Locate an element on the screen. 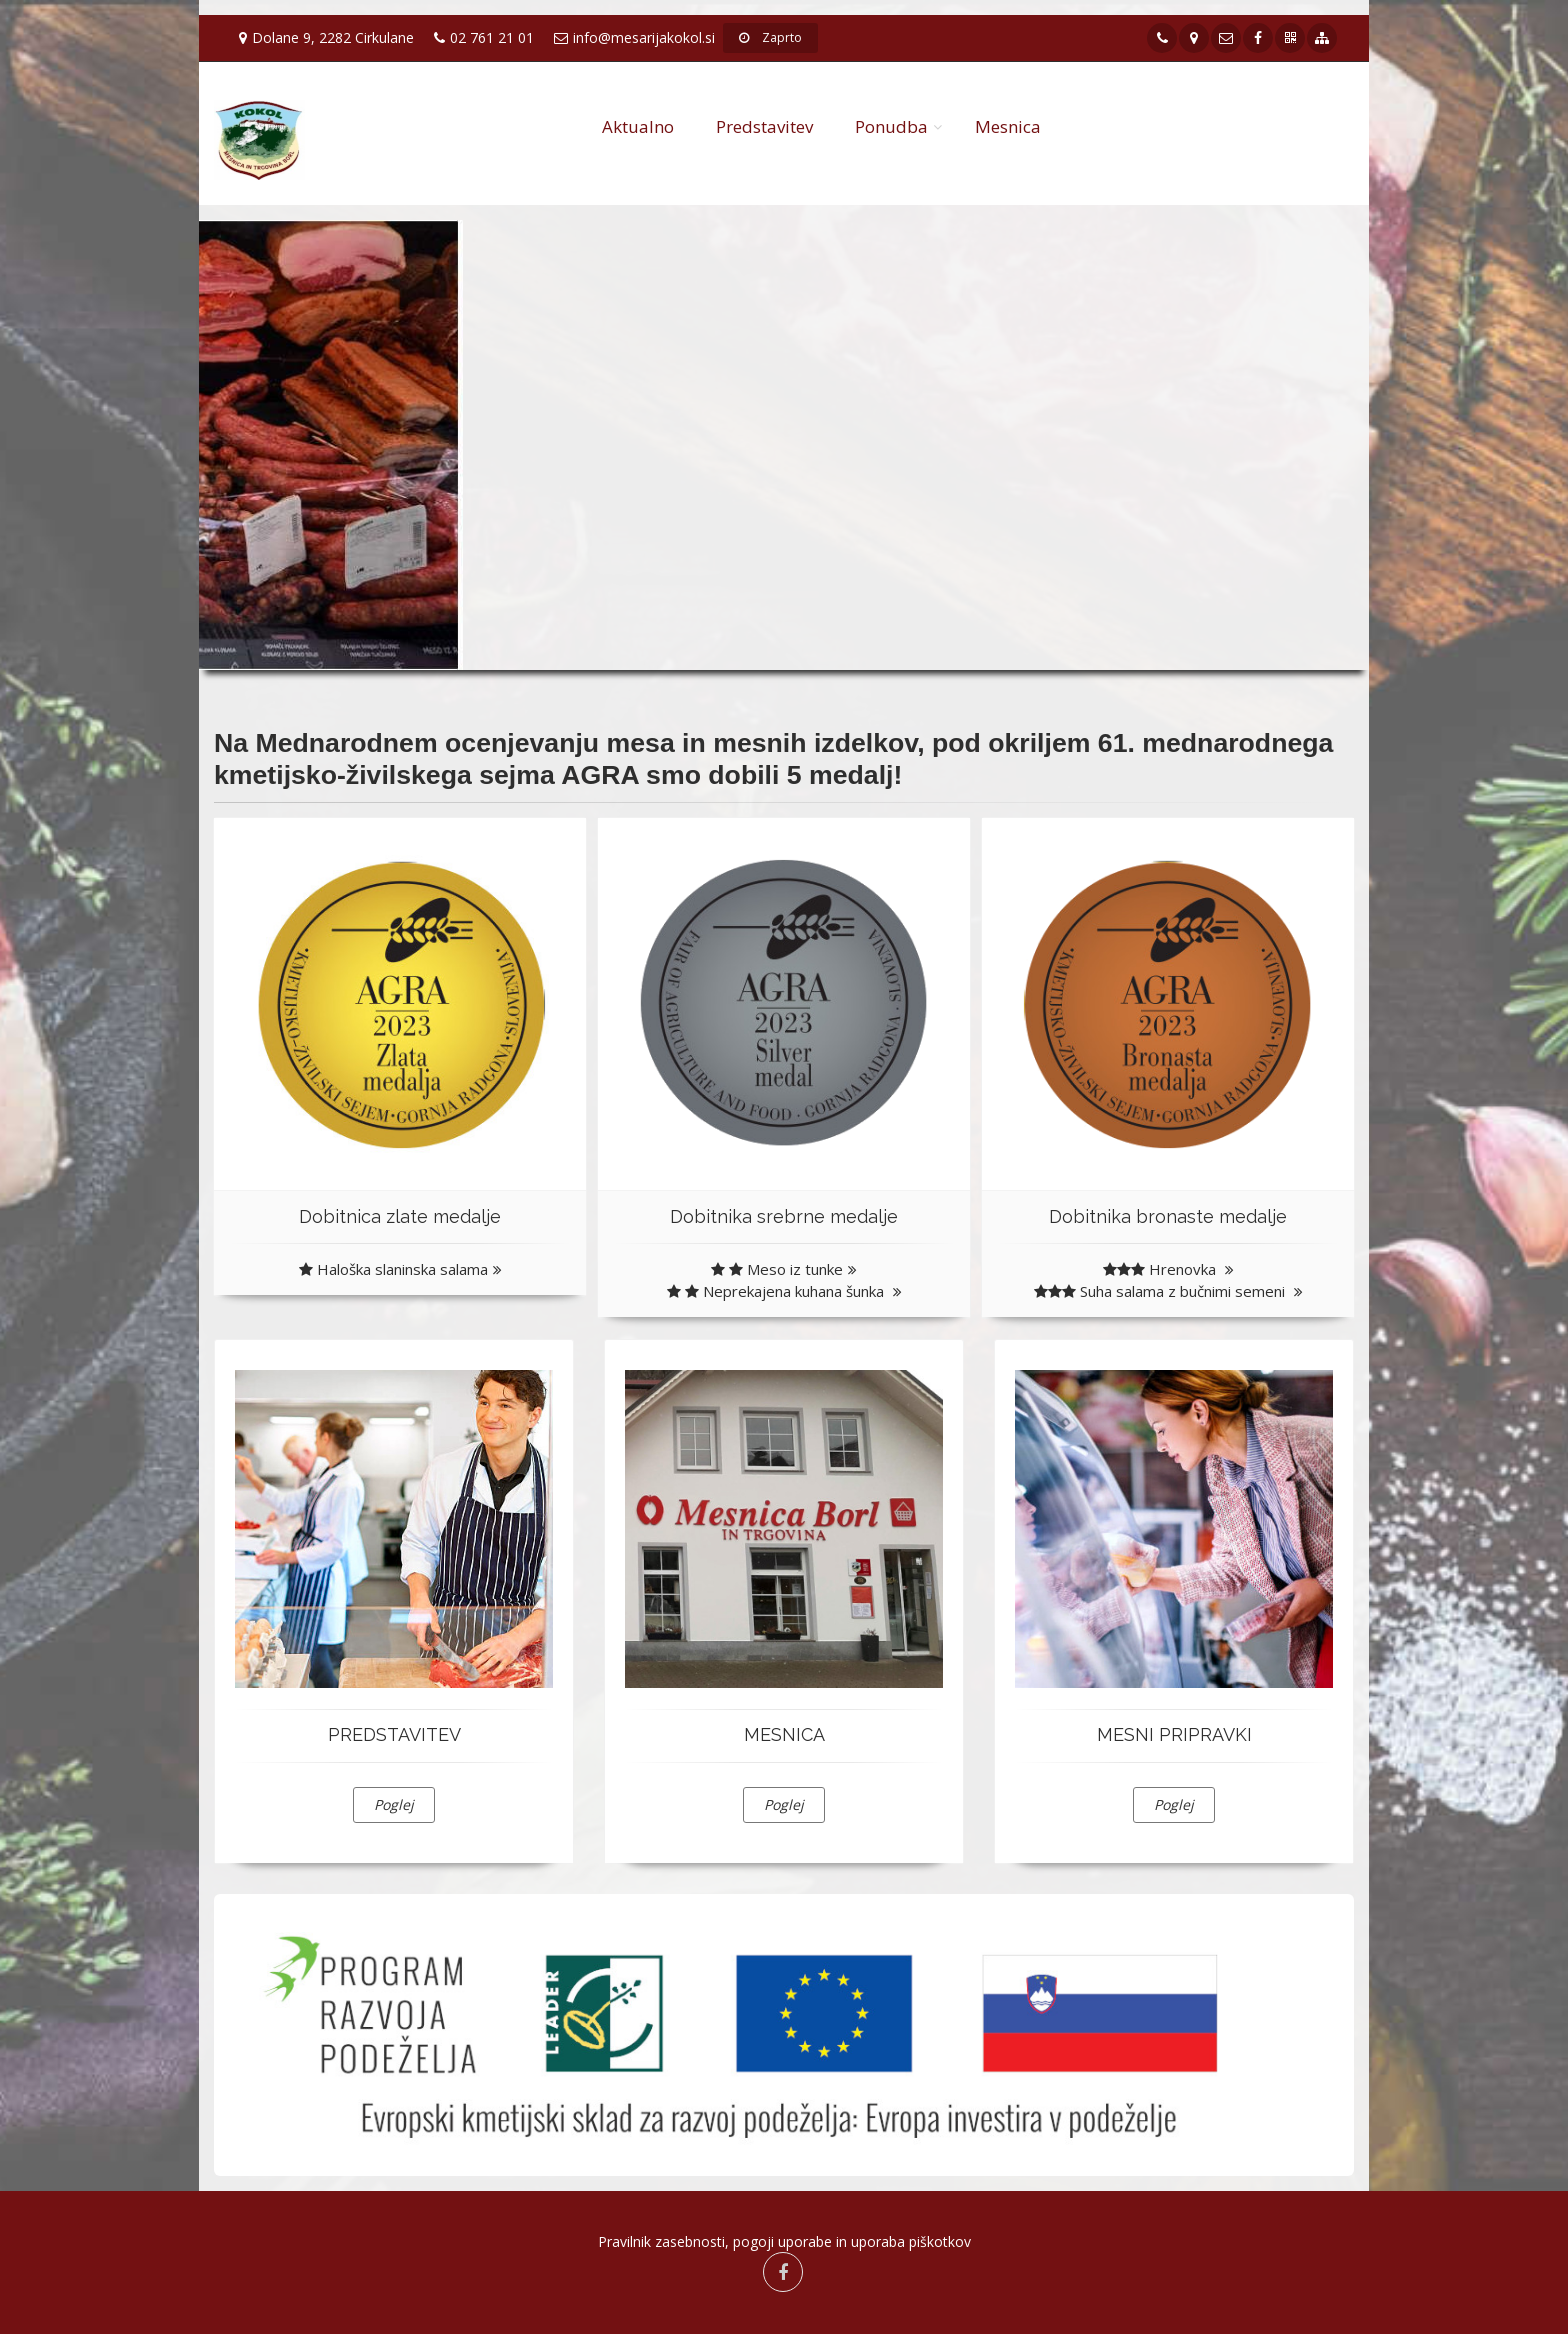  Zaprto is located at coordinates (770, 37).